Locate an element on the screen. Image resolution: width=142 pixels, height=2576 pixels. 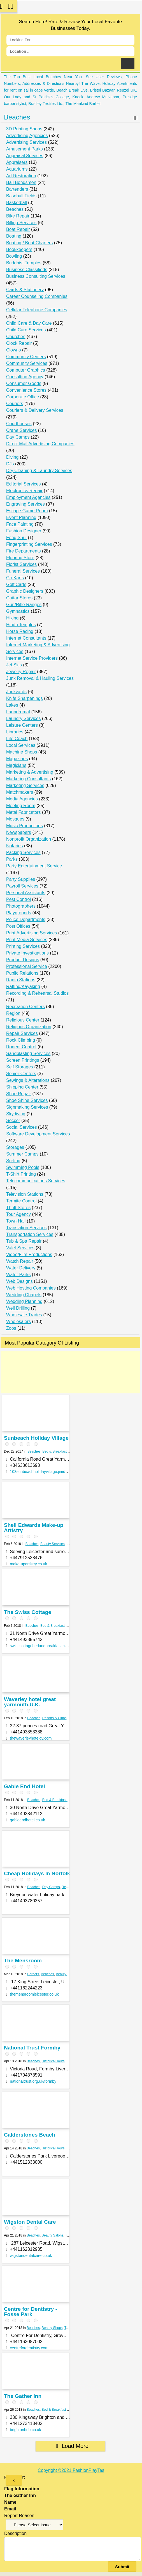
Beauty Services is located at coordinates (52, 1544).